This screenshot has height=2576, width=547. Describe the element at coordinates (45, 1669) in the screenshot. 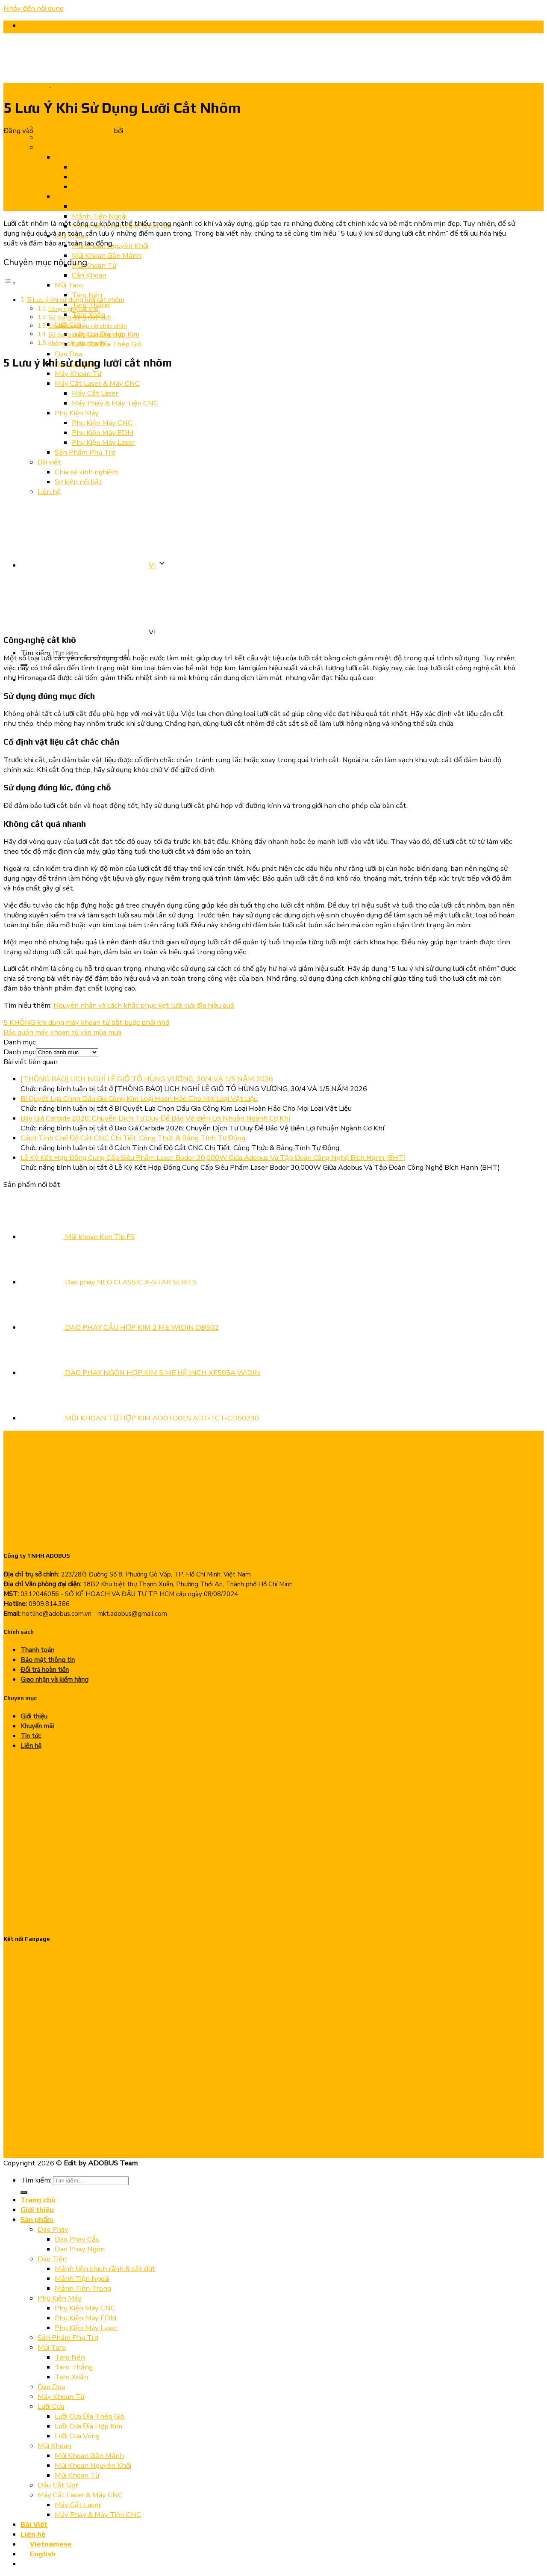

I see `Đổi trả hoàn tiền` at that location.